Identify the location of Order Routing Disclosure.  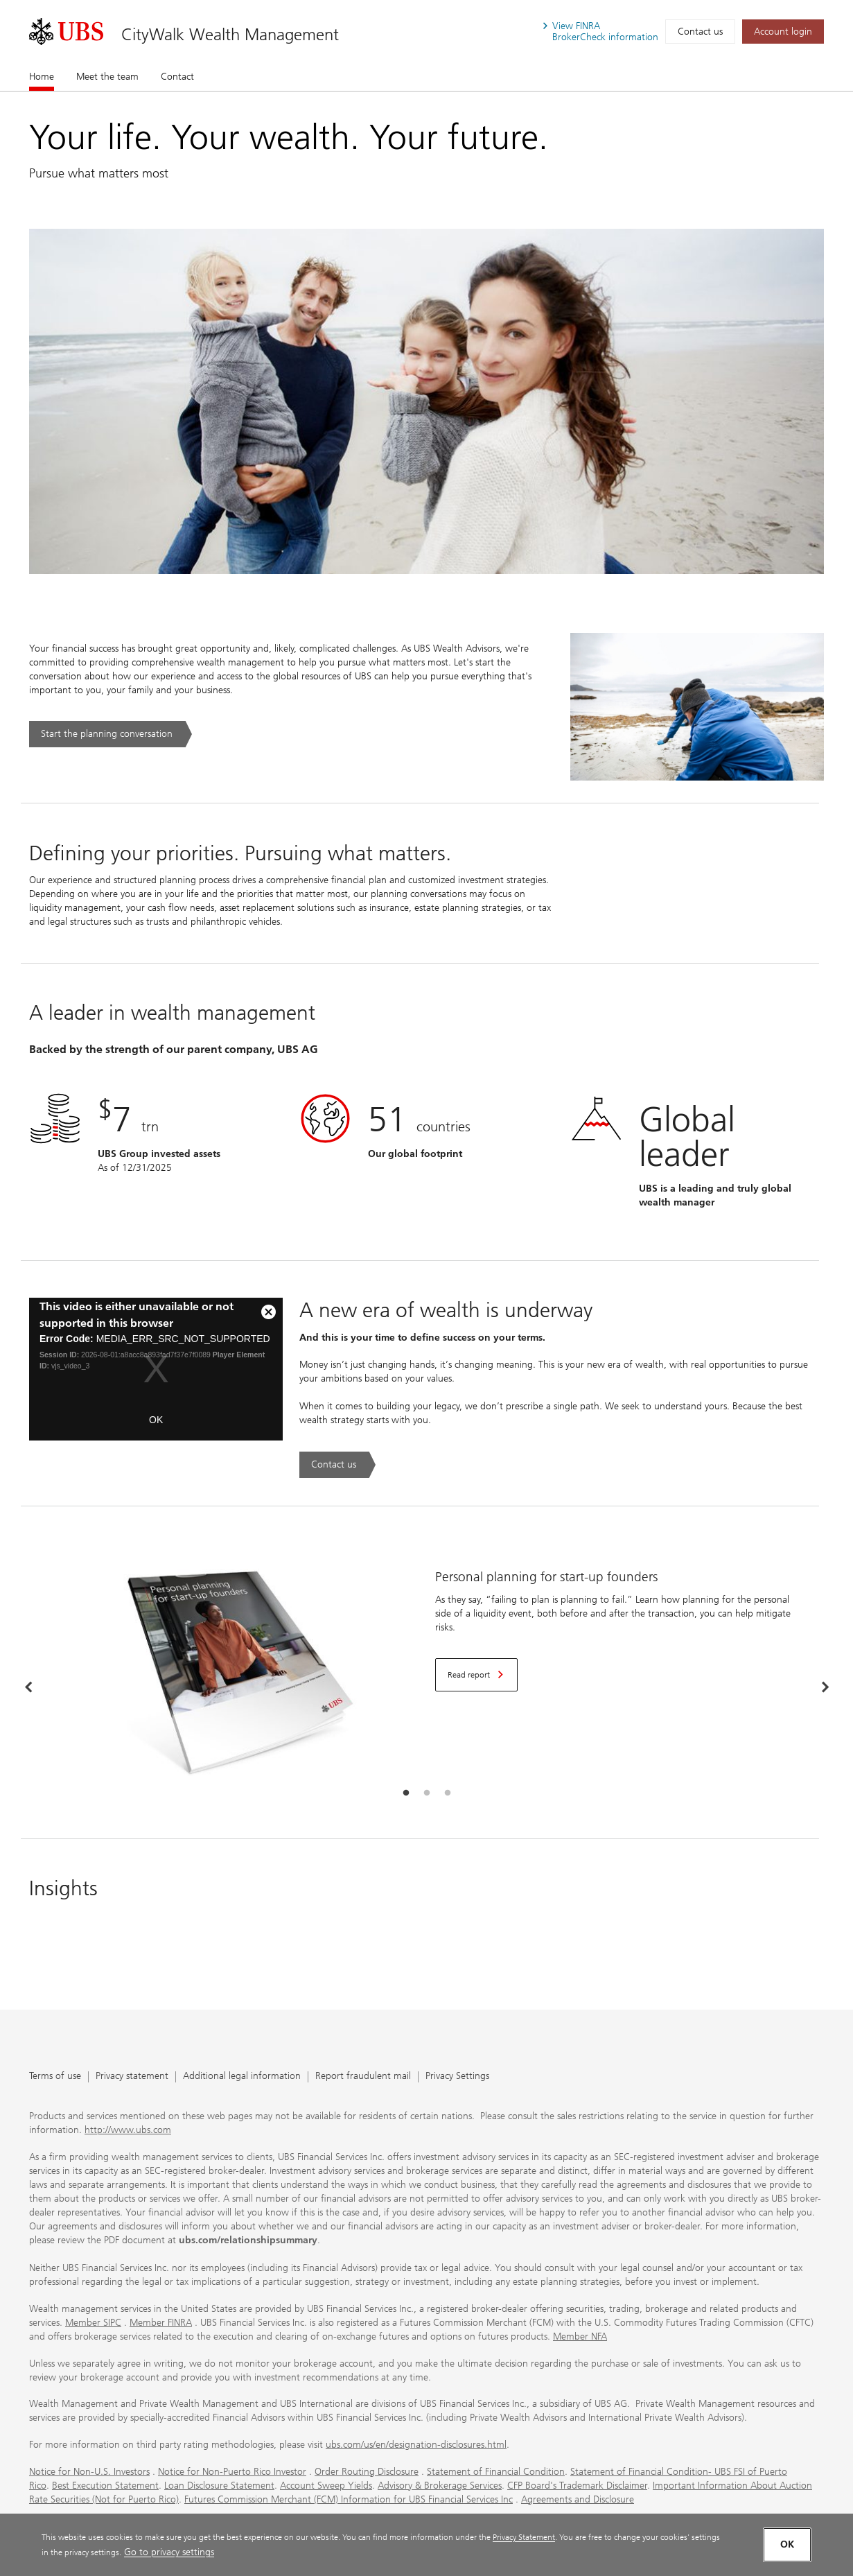
(367, 2472).